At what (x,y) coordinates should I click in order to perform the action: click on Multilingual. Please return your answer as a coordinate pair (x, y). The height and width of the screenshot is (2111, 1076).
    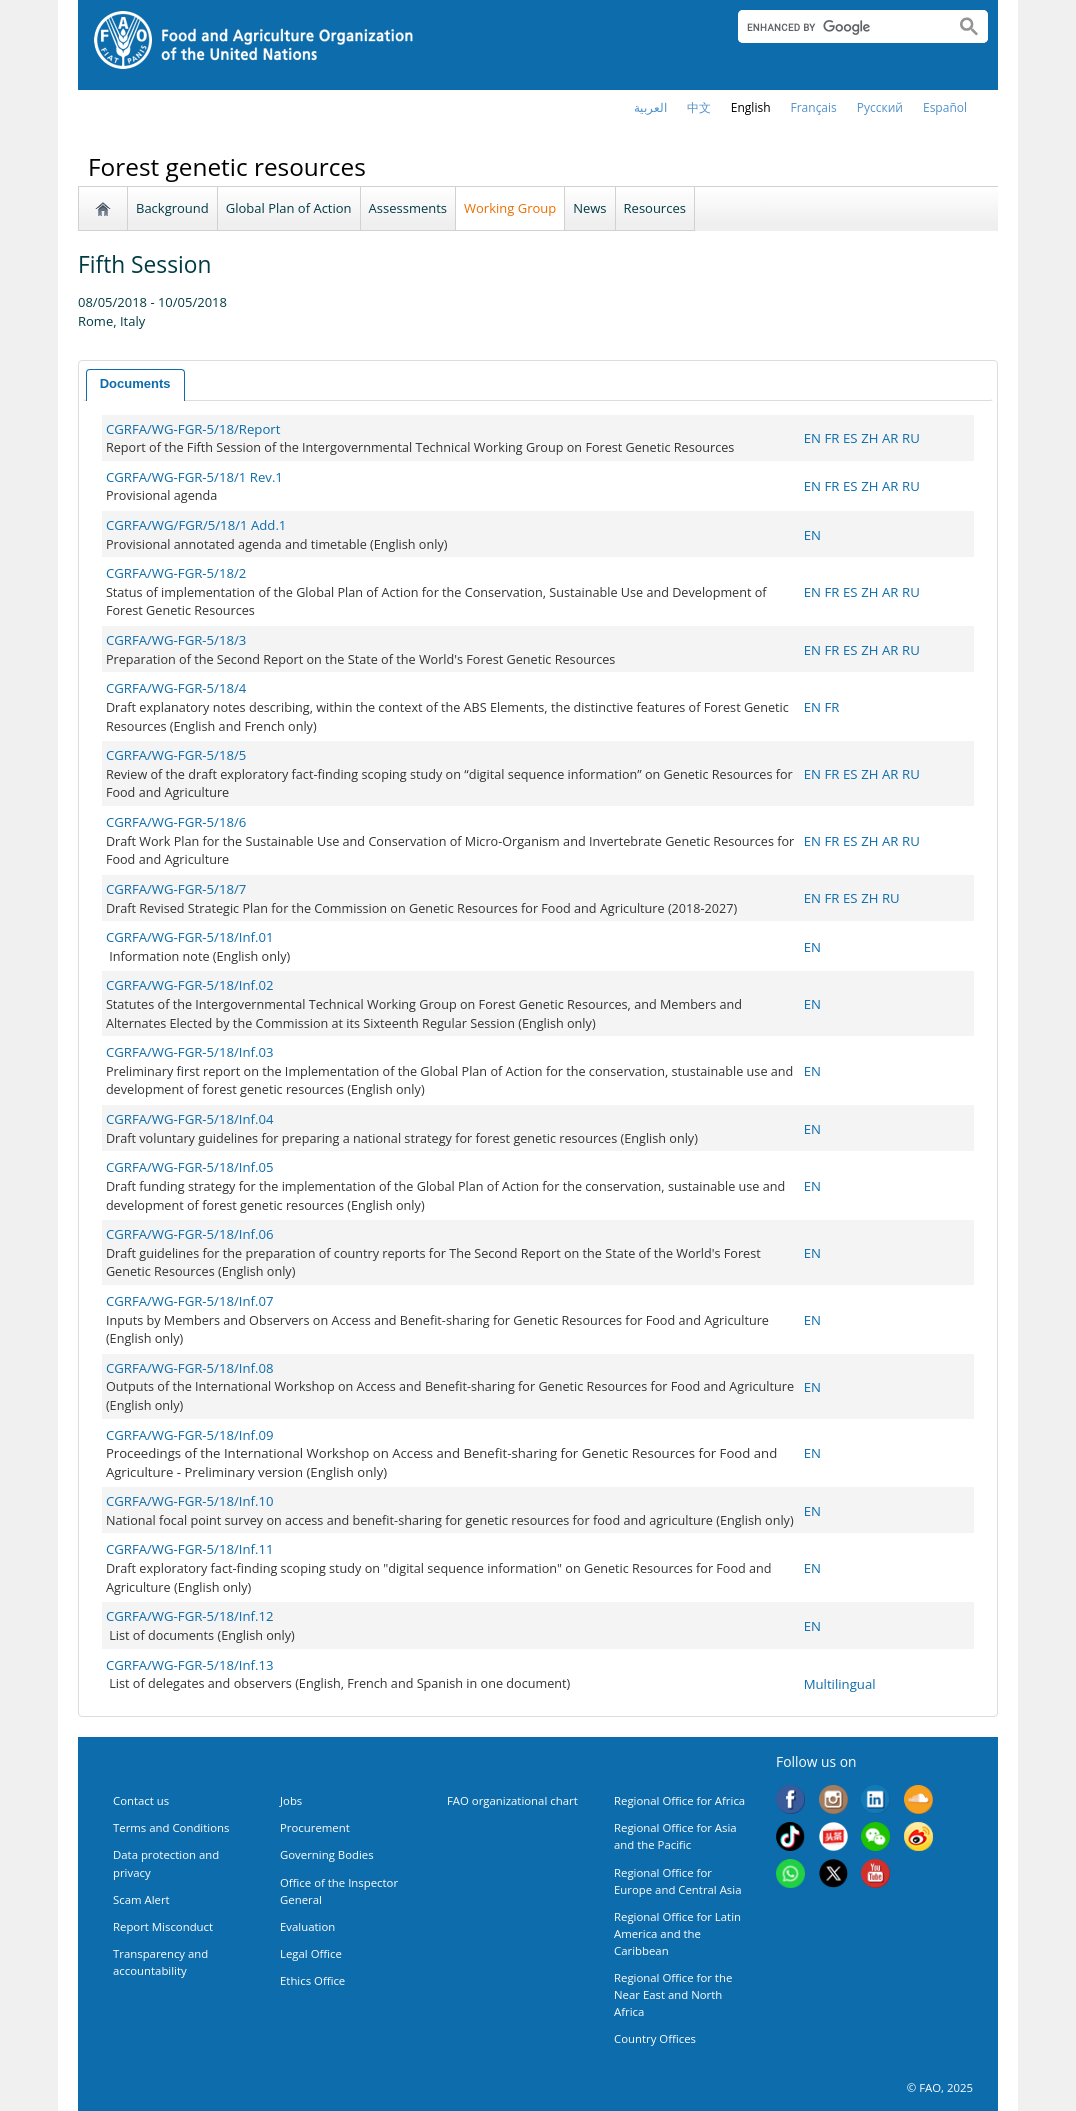
    Looking at the image, I should click on (840, 1684).